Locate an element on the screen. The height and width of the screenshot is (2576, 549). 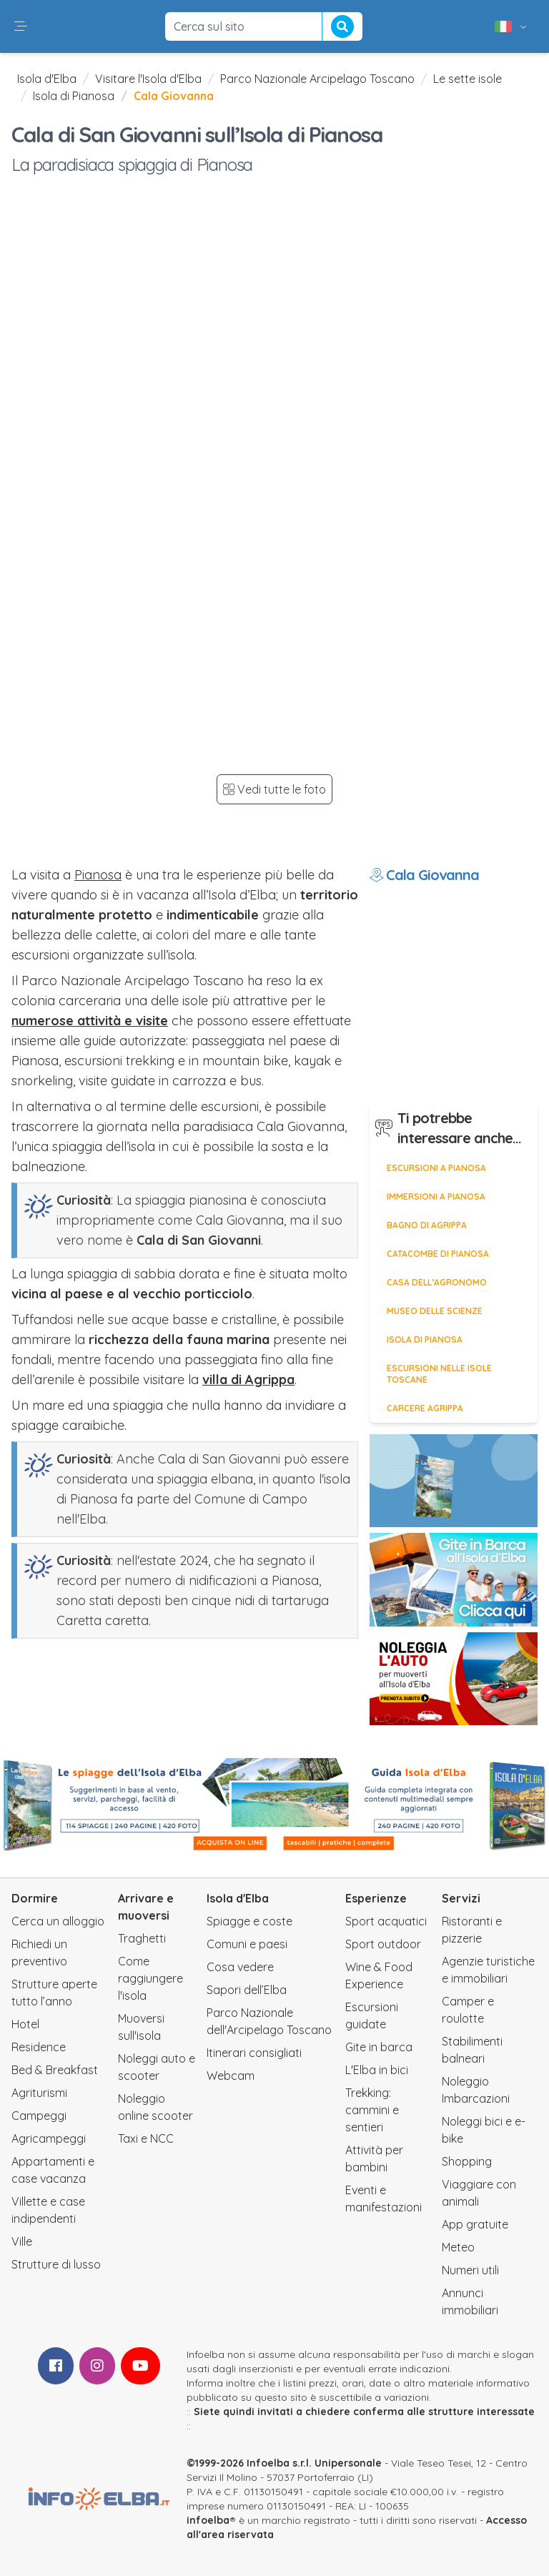
Campeggi is located at coordinates (38, 2115).